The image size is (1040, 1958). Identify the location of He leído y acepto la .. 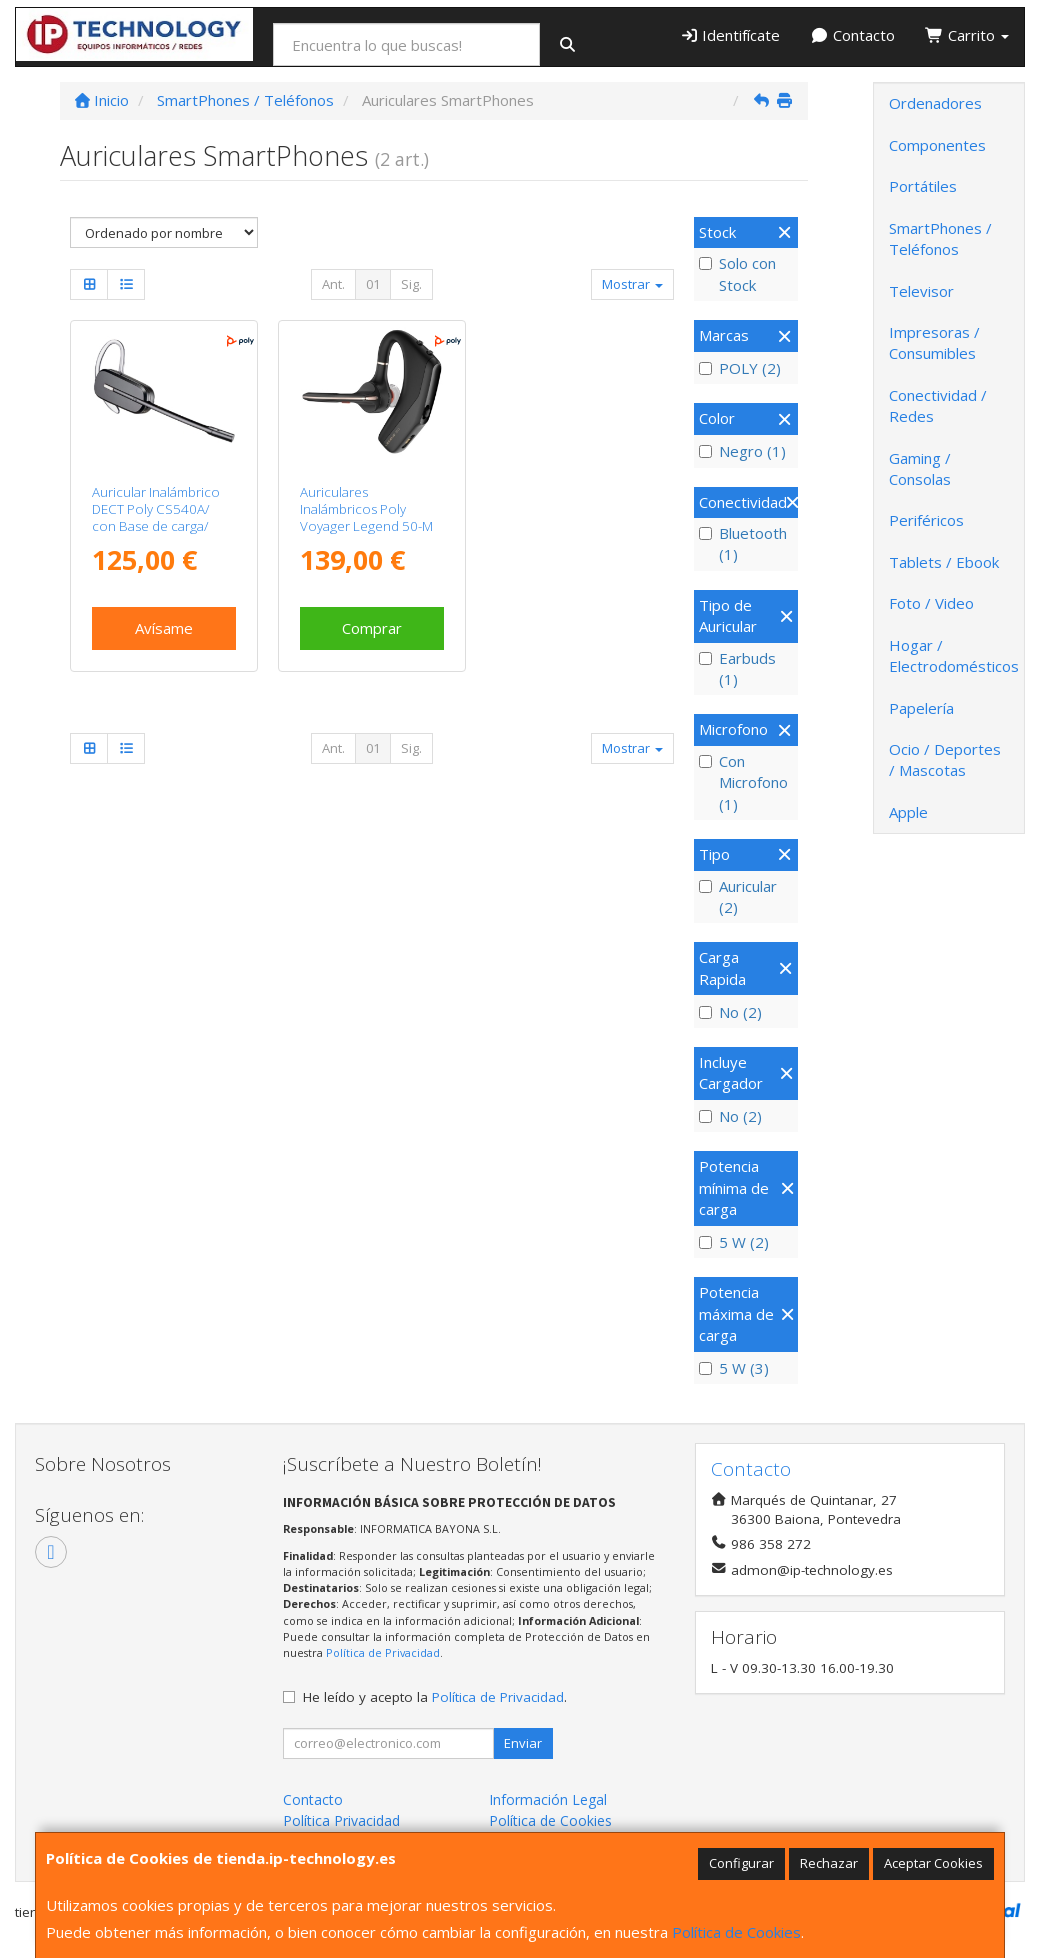
(435, 1697).